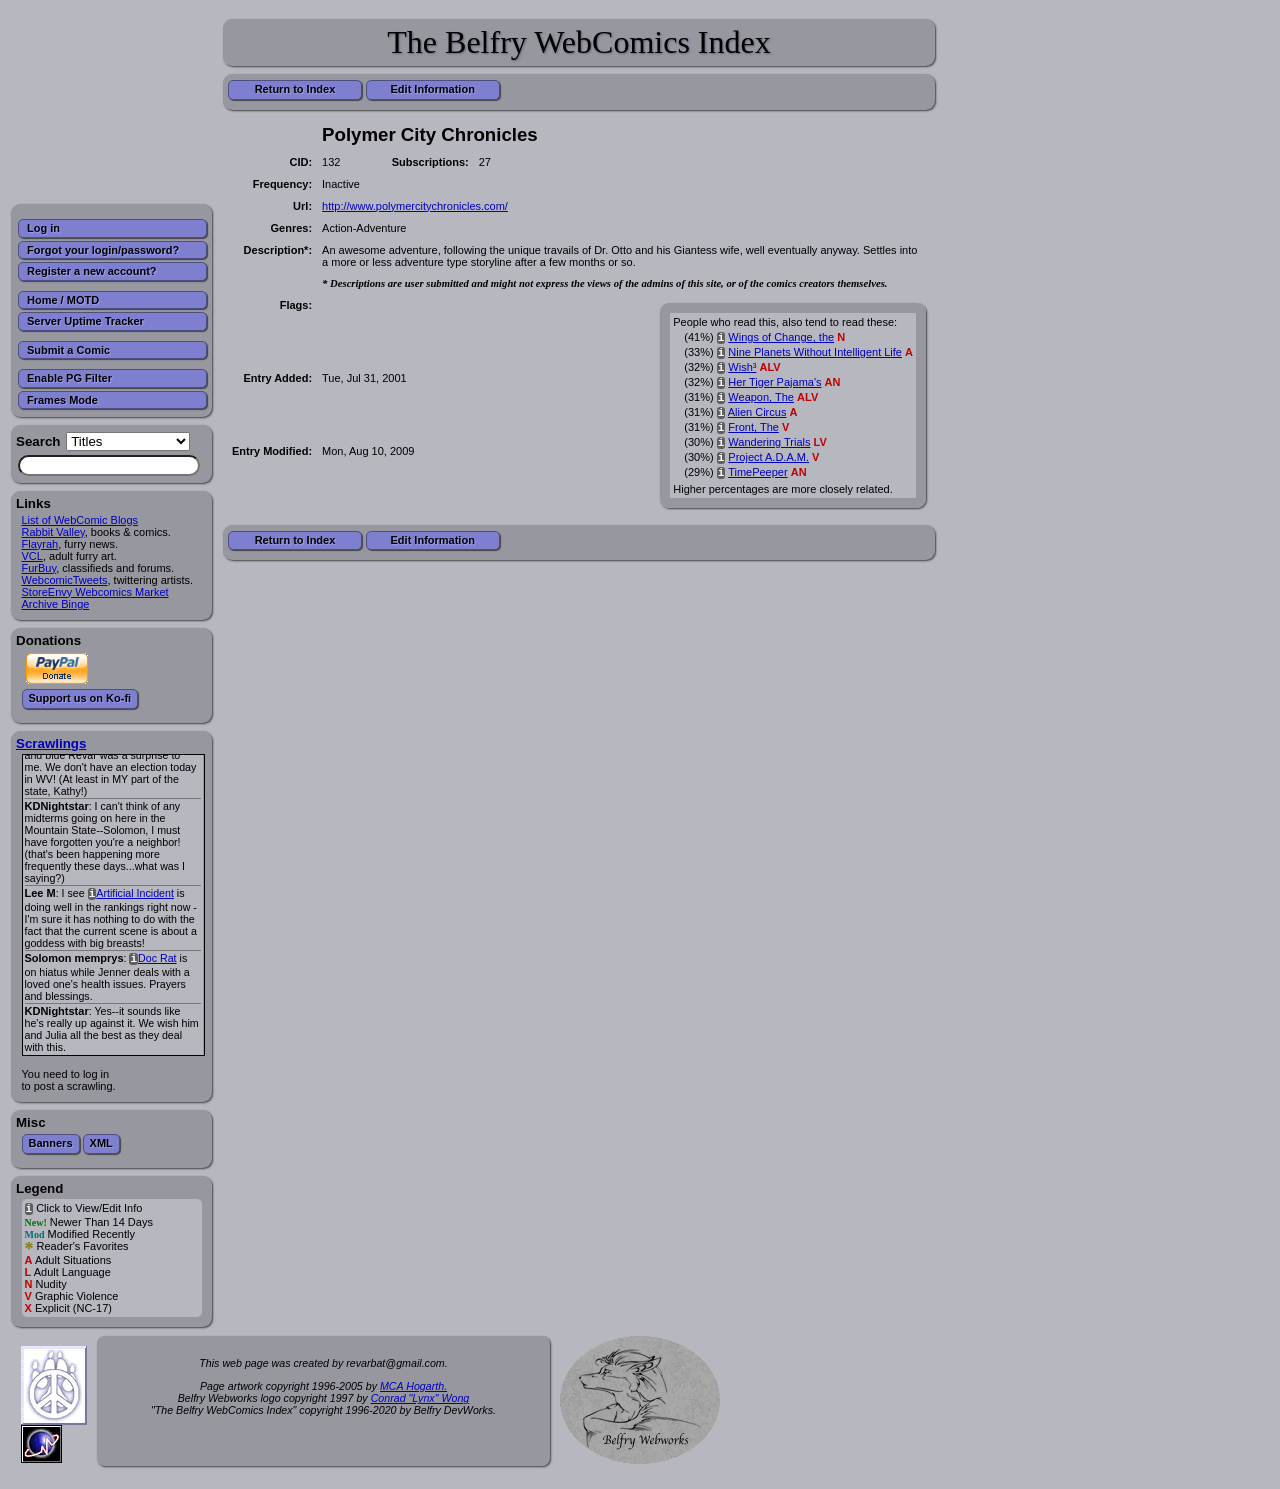 The image size is (1280, 1489). Describe the element at coordinates (68, 350) in the screenshot. I see `Submit a Comic` at that location.